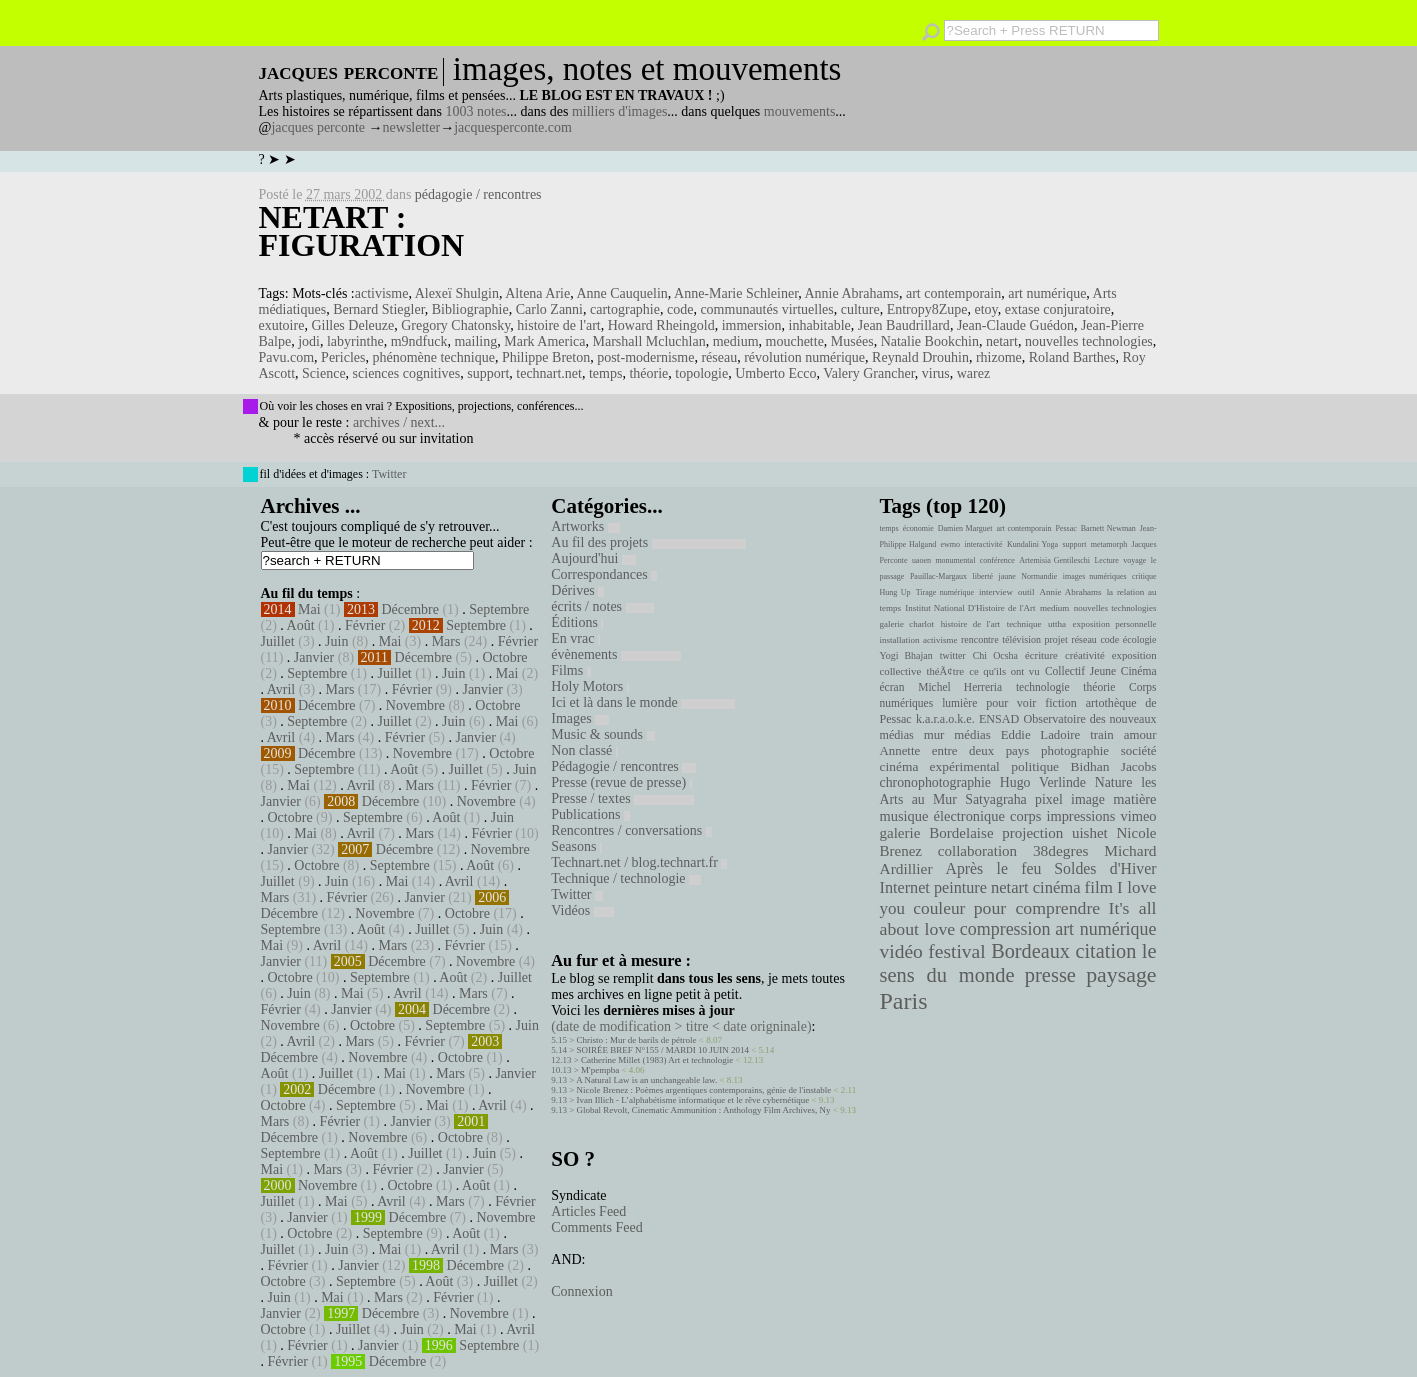 Image resolution: width=1417 pixels, height=1377 pixels. Describe the element at coordinates (895, 592) in the screenshot. I see `Hung Up` at that location.